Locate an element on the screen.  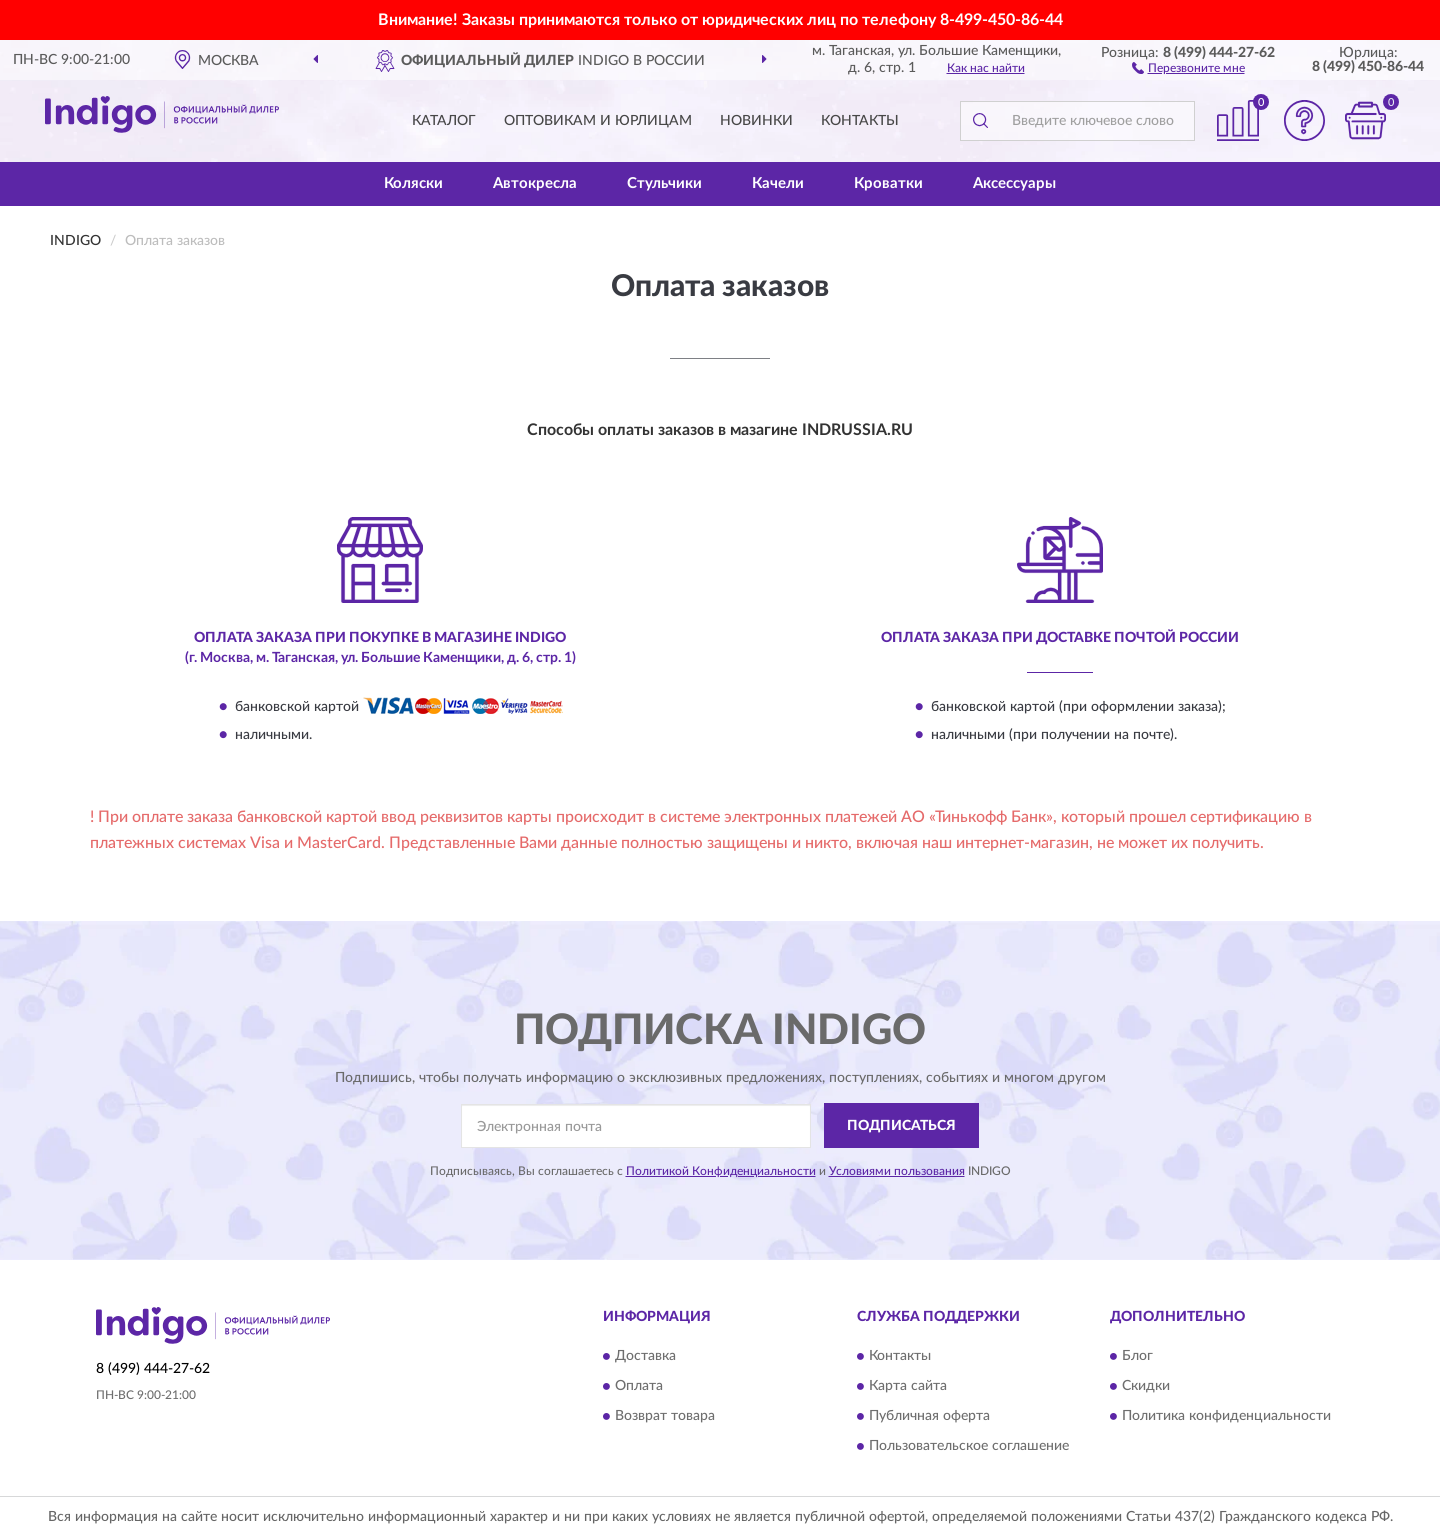
Оптовикам и юрлицам is located at coordinates (598, 121).